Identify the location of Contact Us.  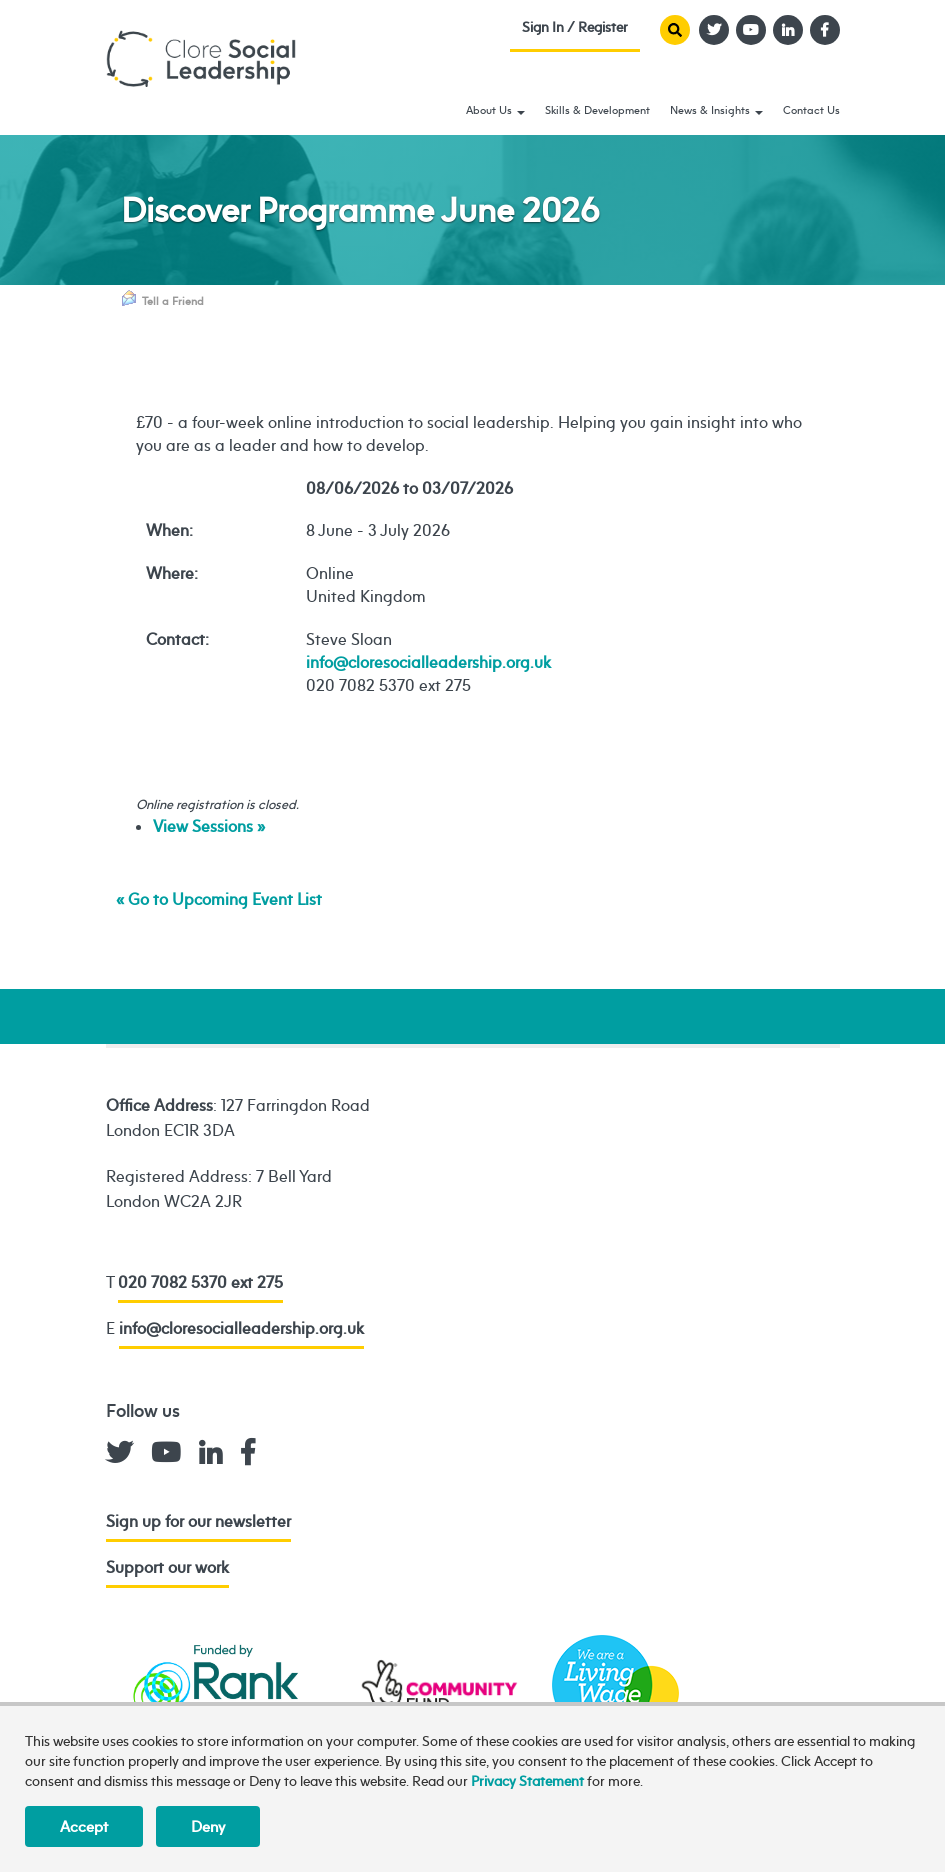
(811, 110).